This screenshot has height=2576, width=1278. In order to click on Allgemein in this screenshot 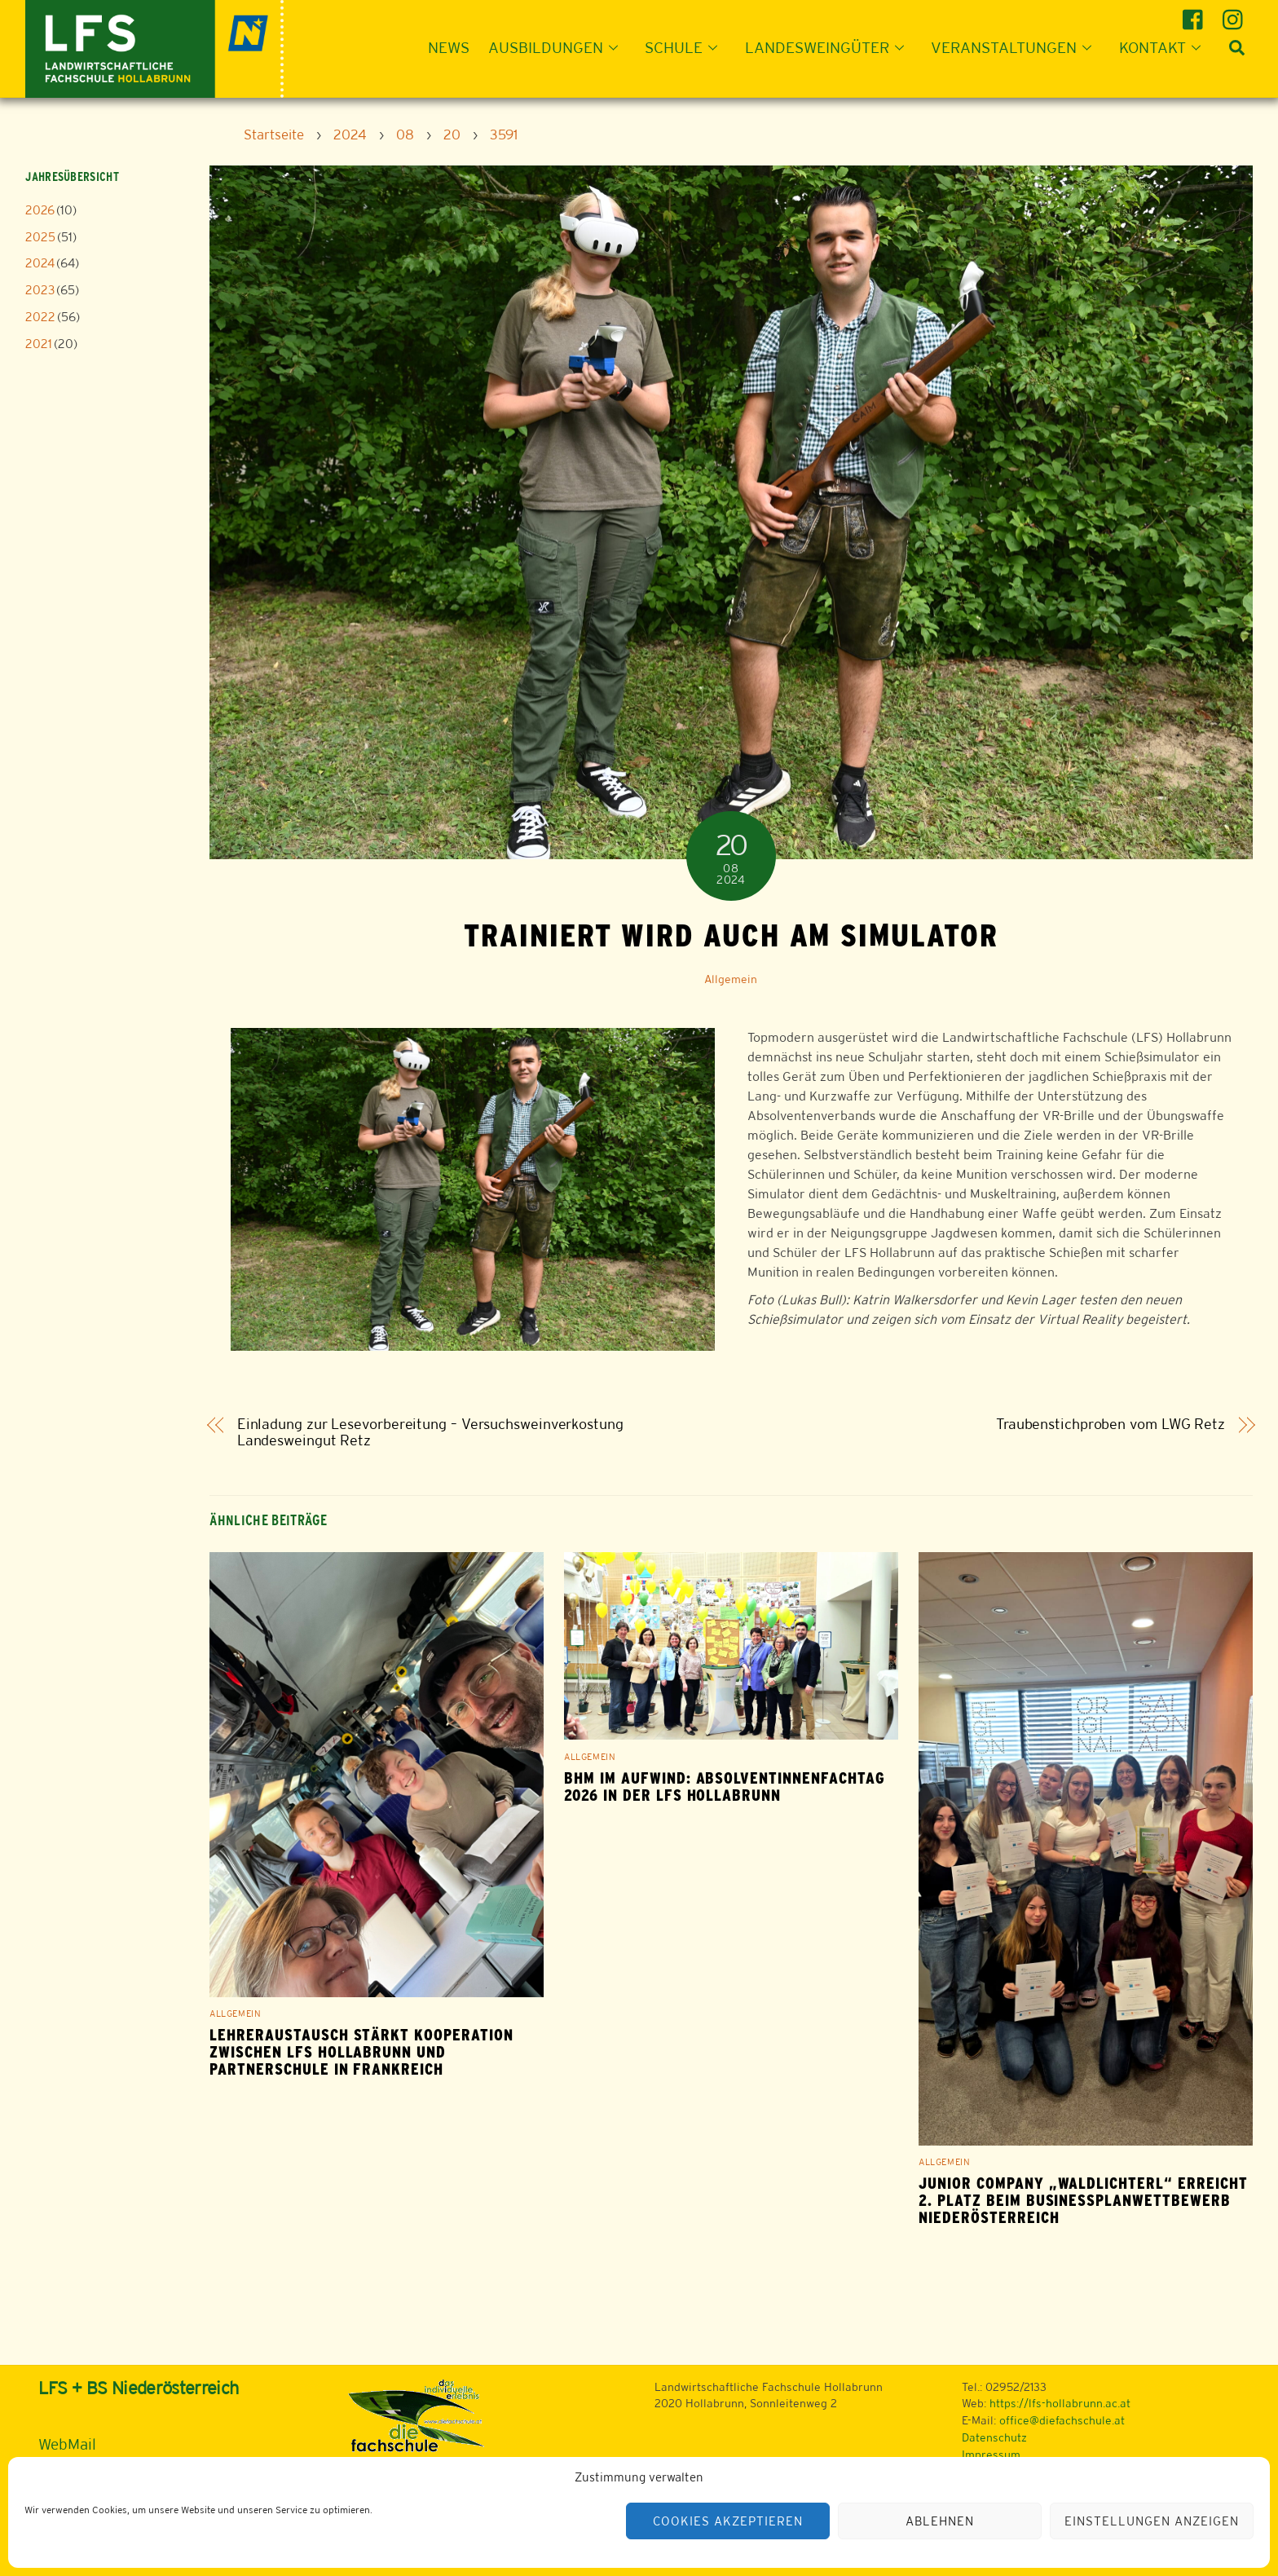, I will do `click(730, 979)`.